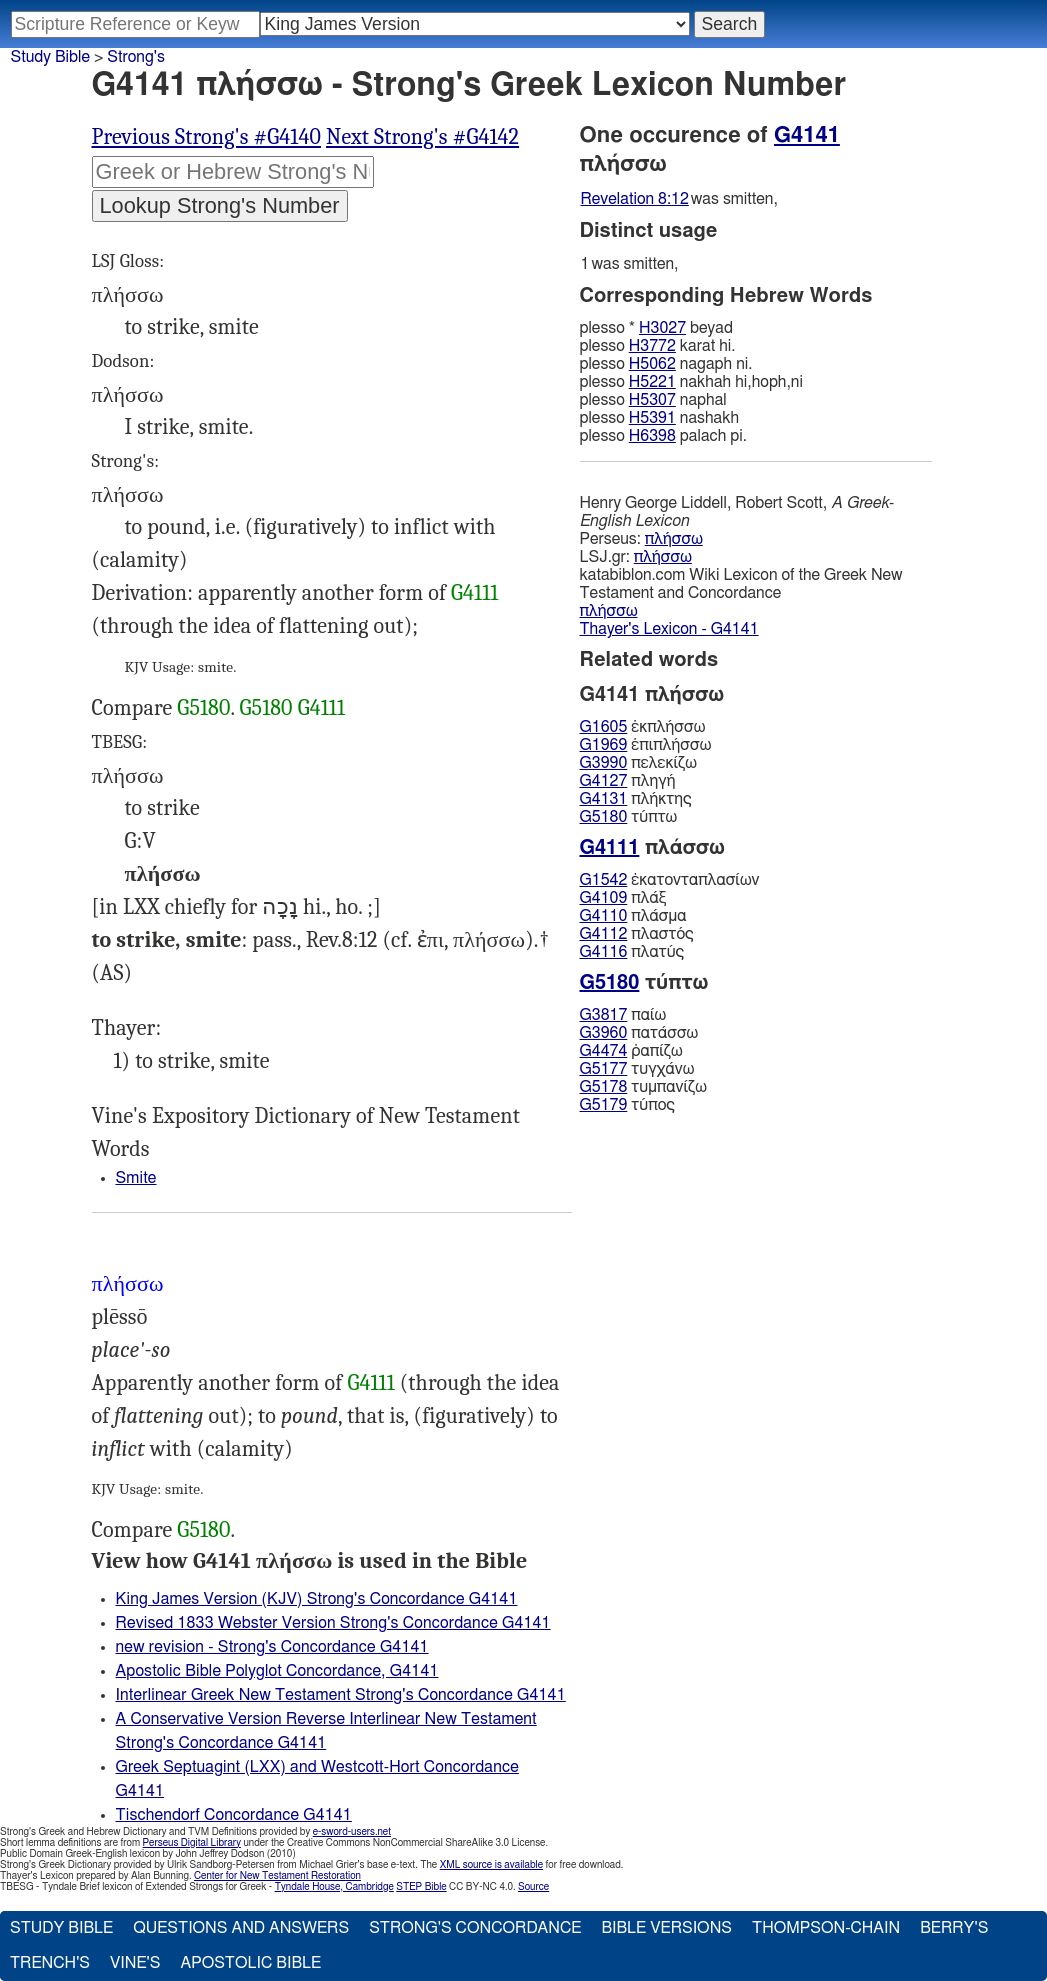  Describe the element at coordinates (652, 382) in the screenshot. I see `H5221` at that location.